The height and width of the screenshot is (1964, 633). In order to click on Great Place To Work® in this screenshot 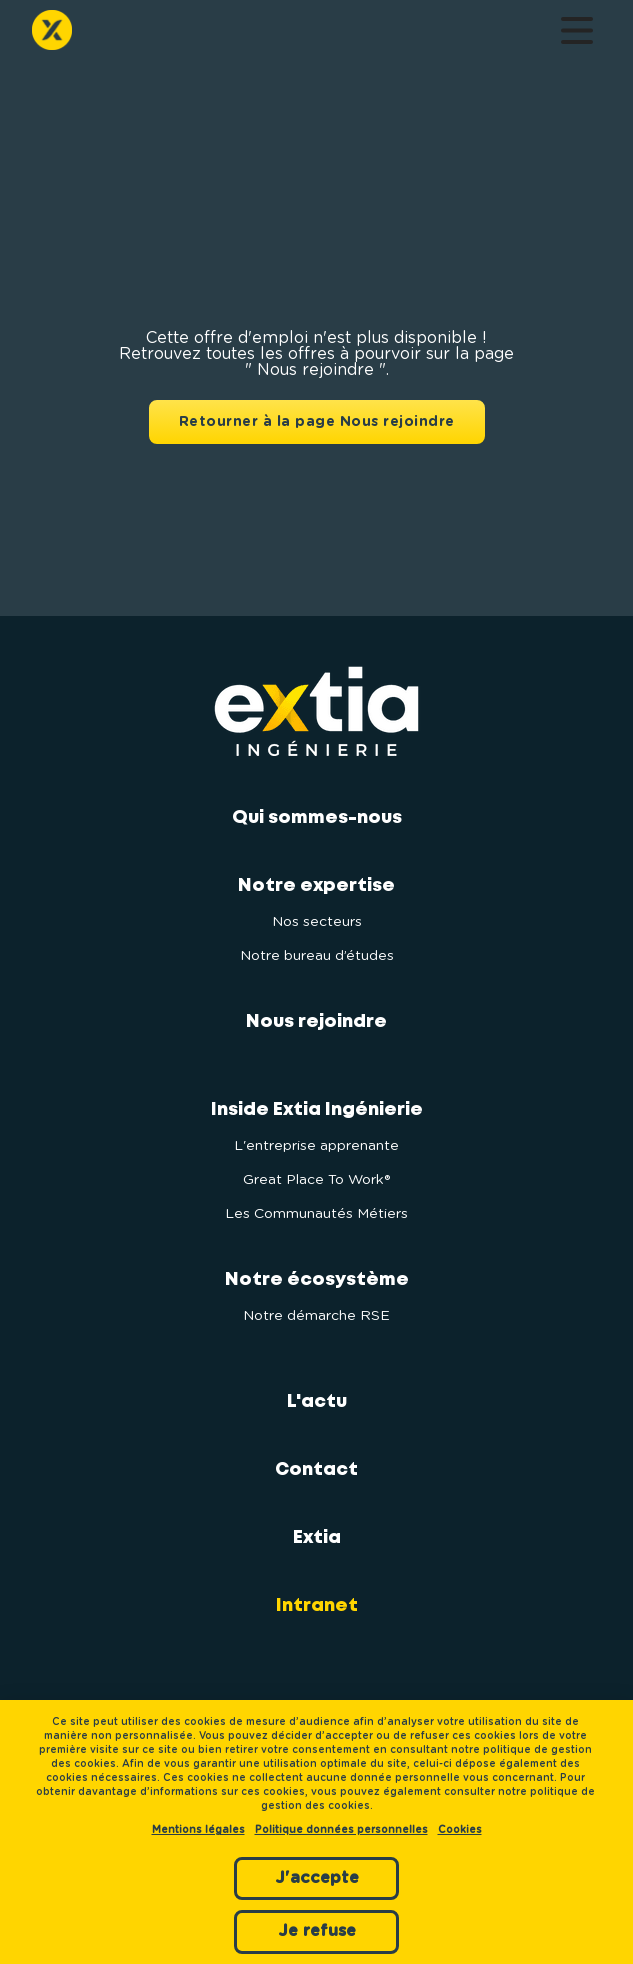, I will do `click(316, 1180)`.